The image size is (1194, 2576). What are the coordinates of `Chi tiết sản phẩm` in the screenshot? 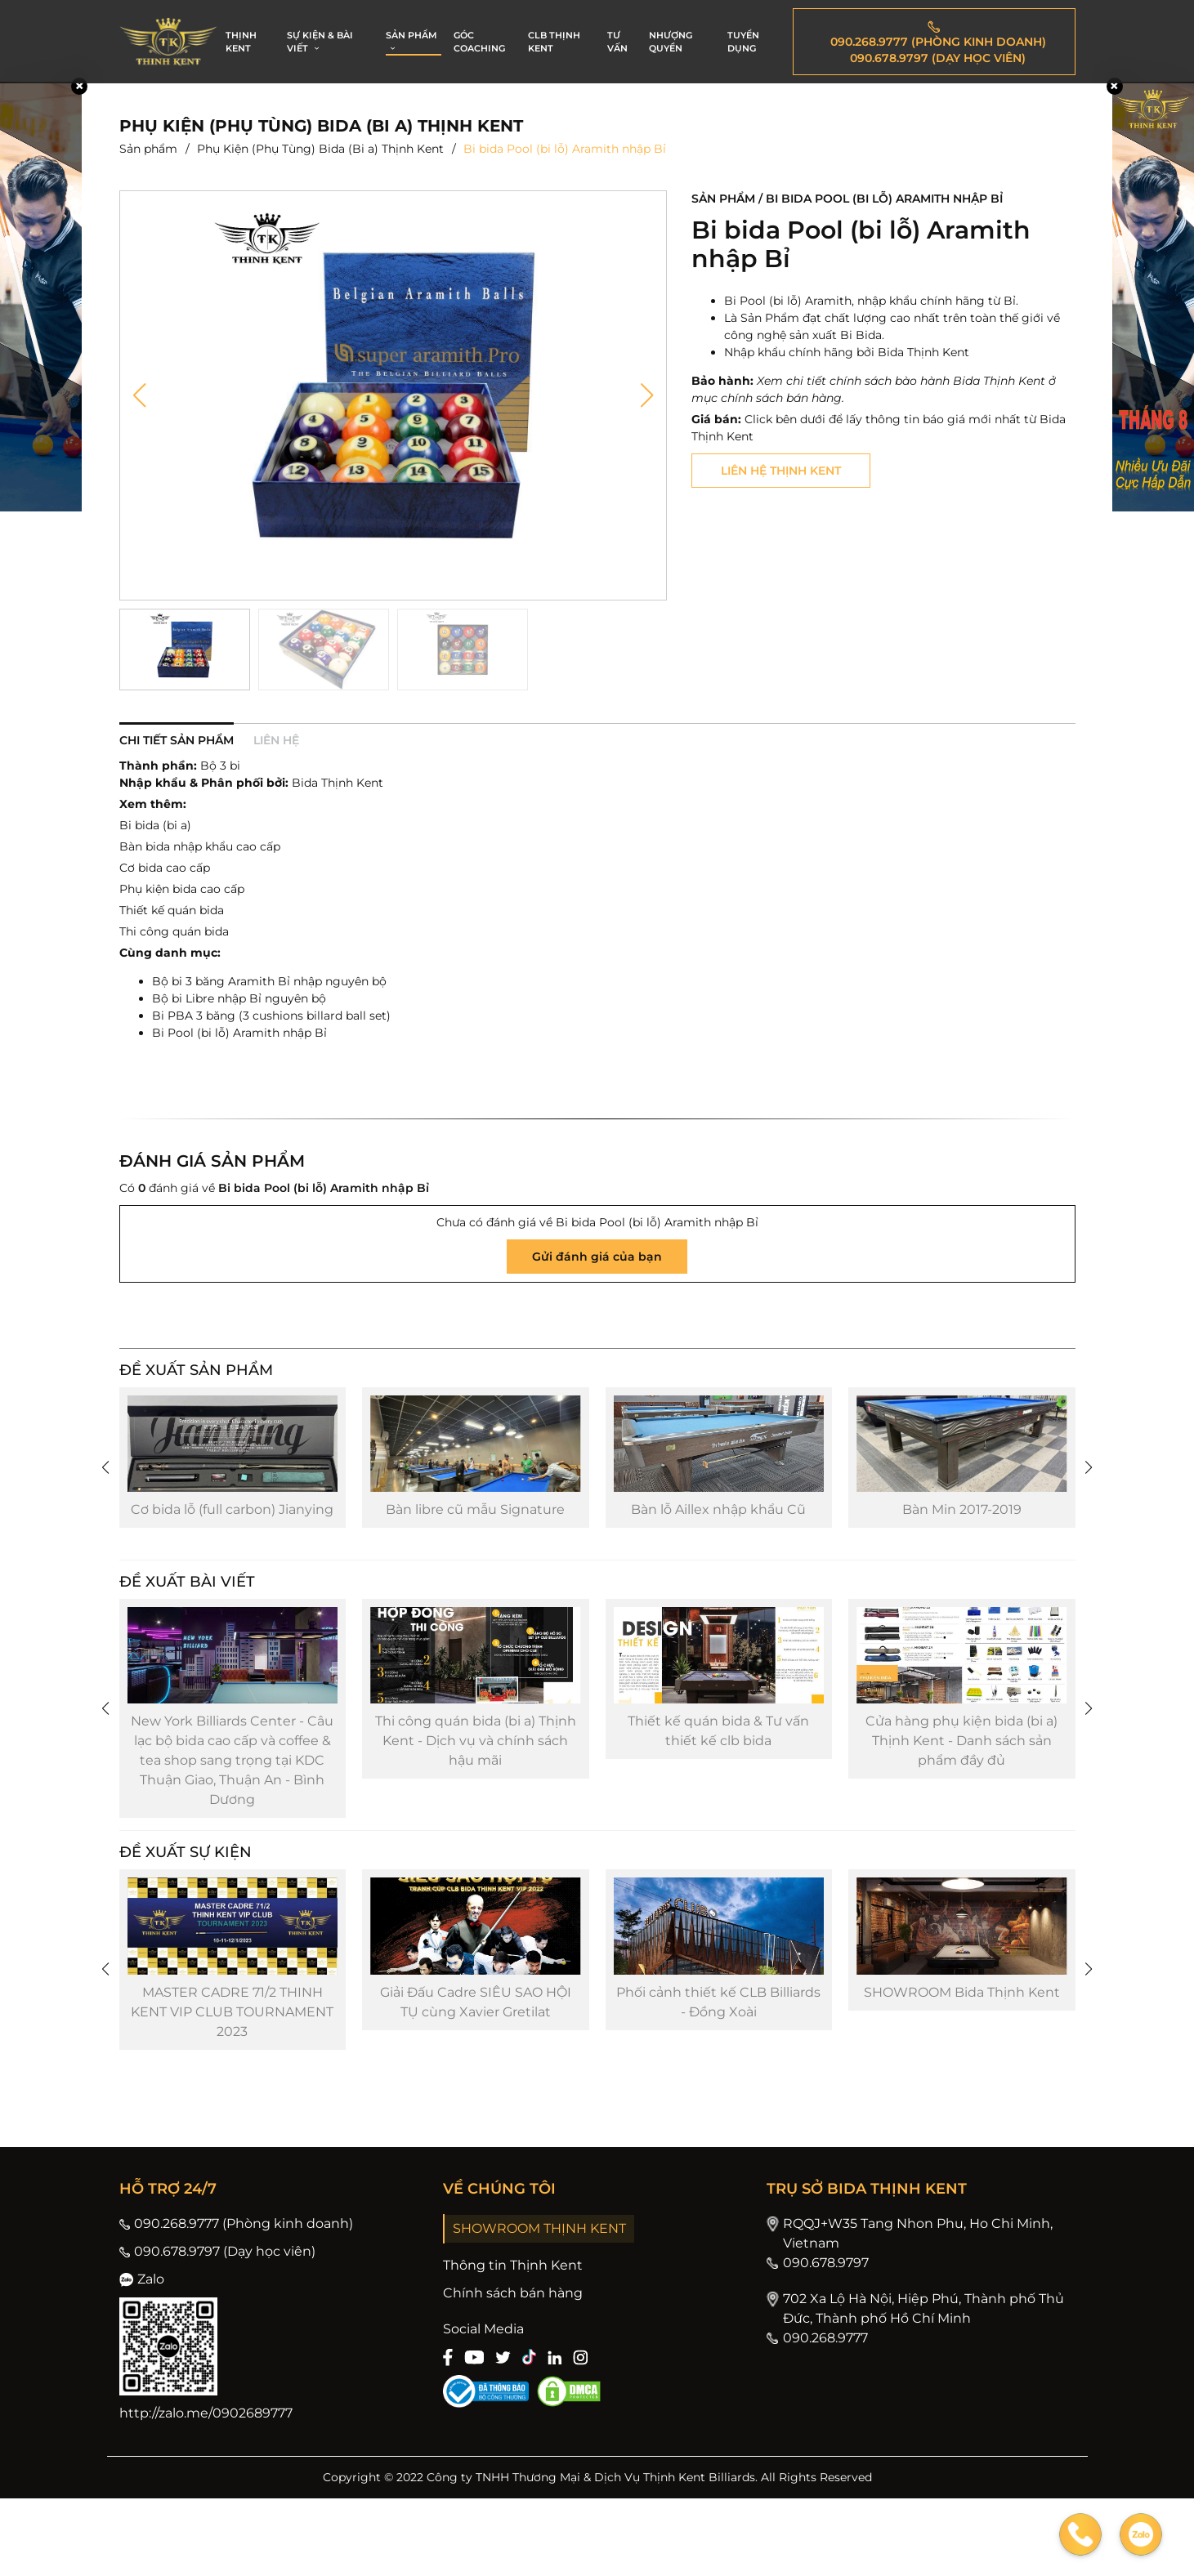 It's located at (176, 740).